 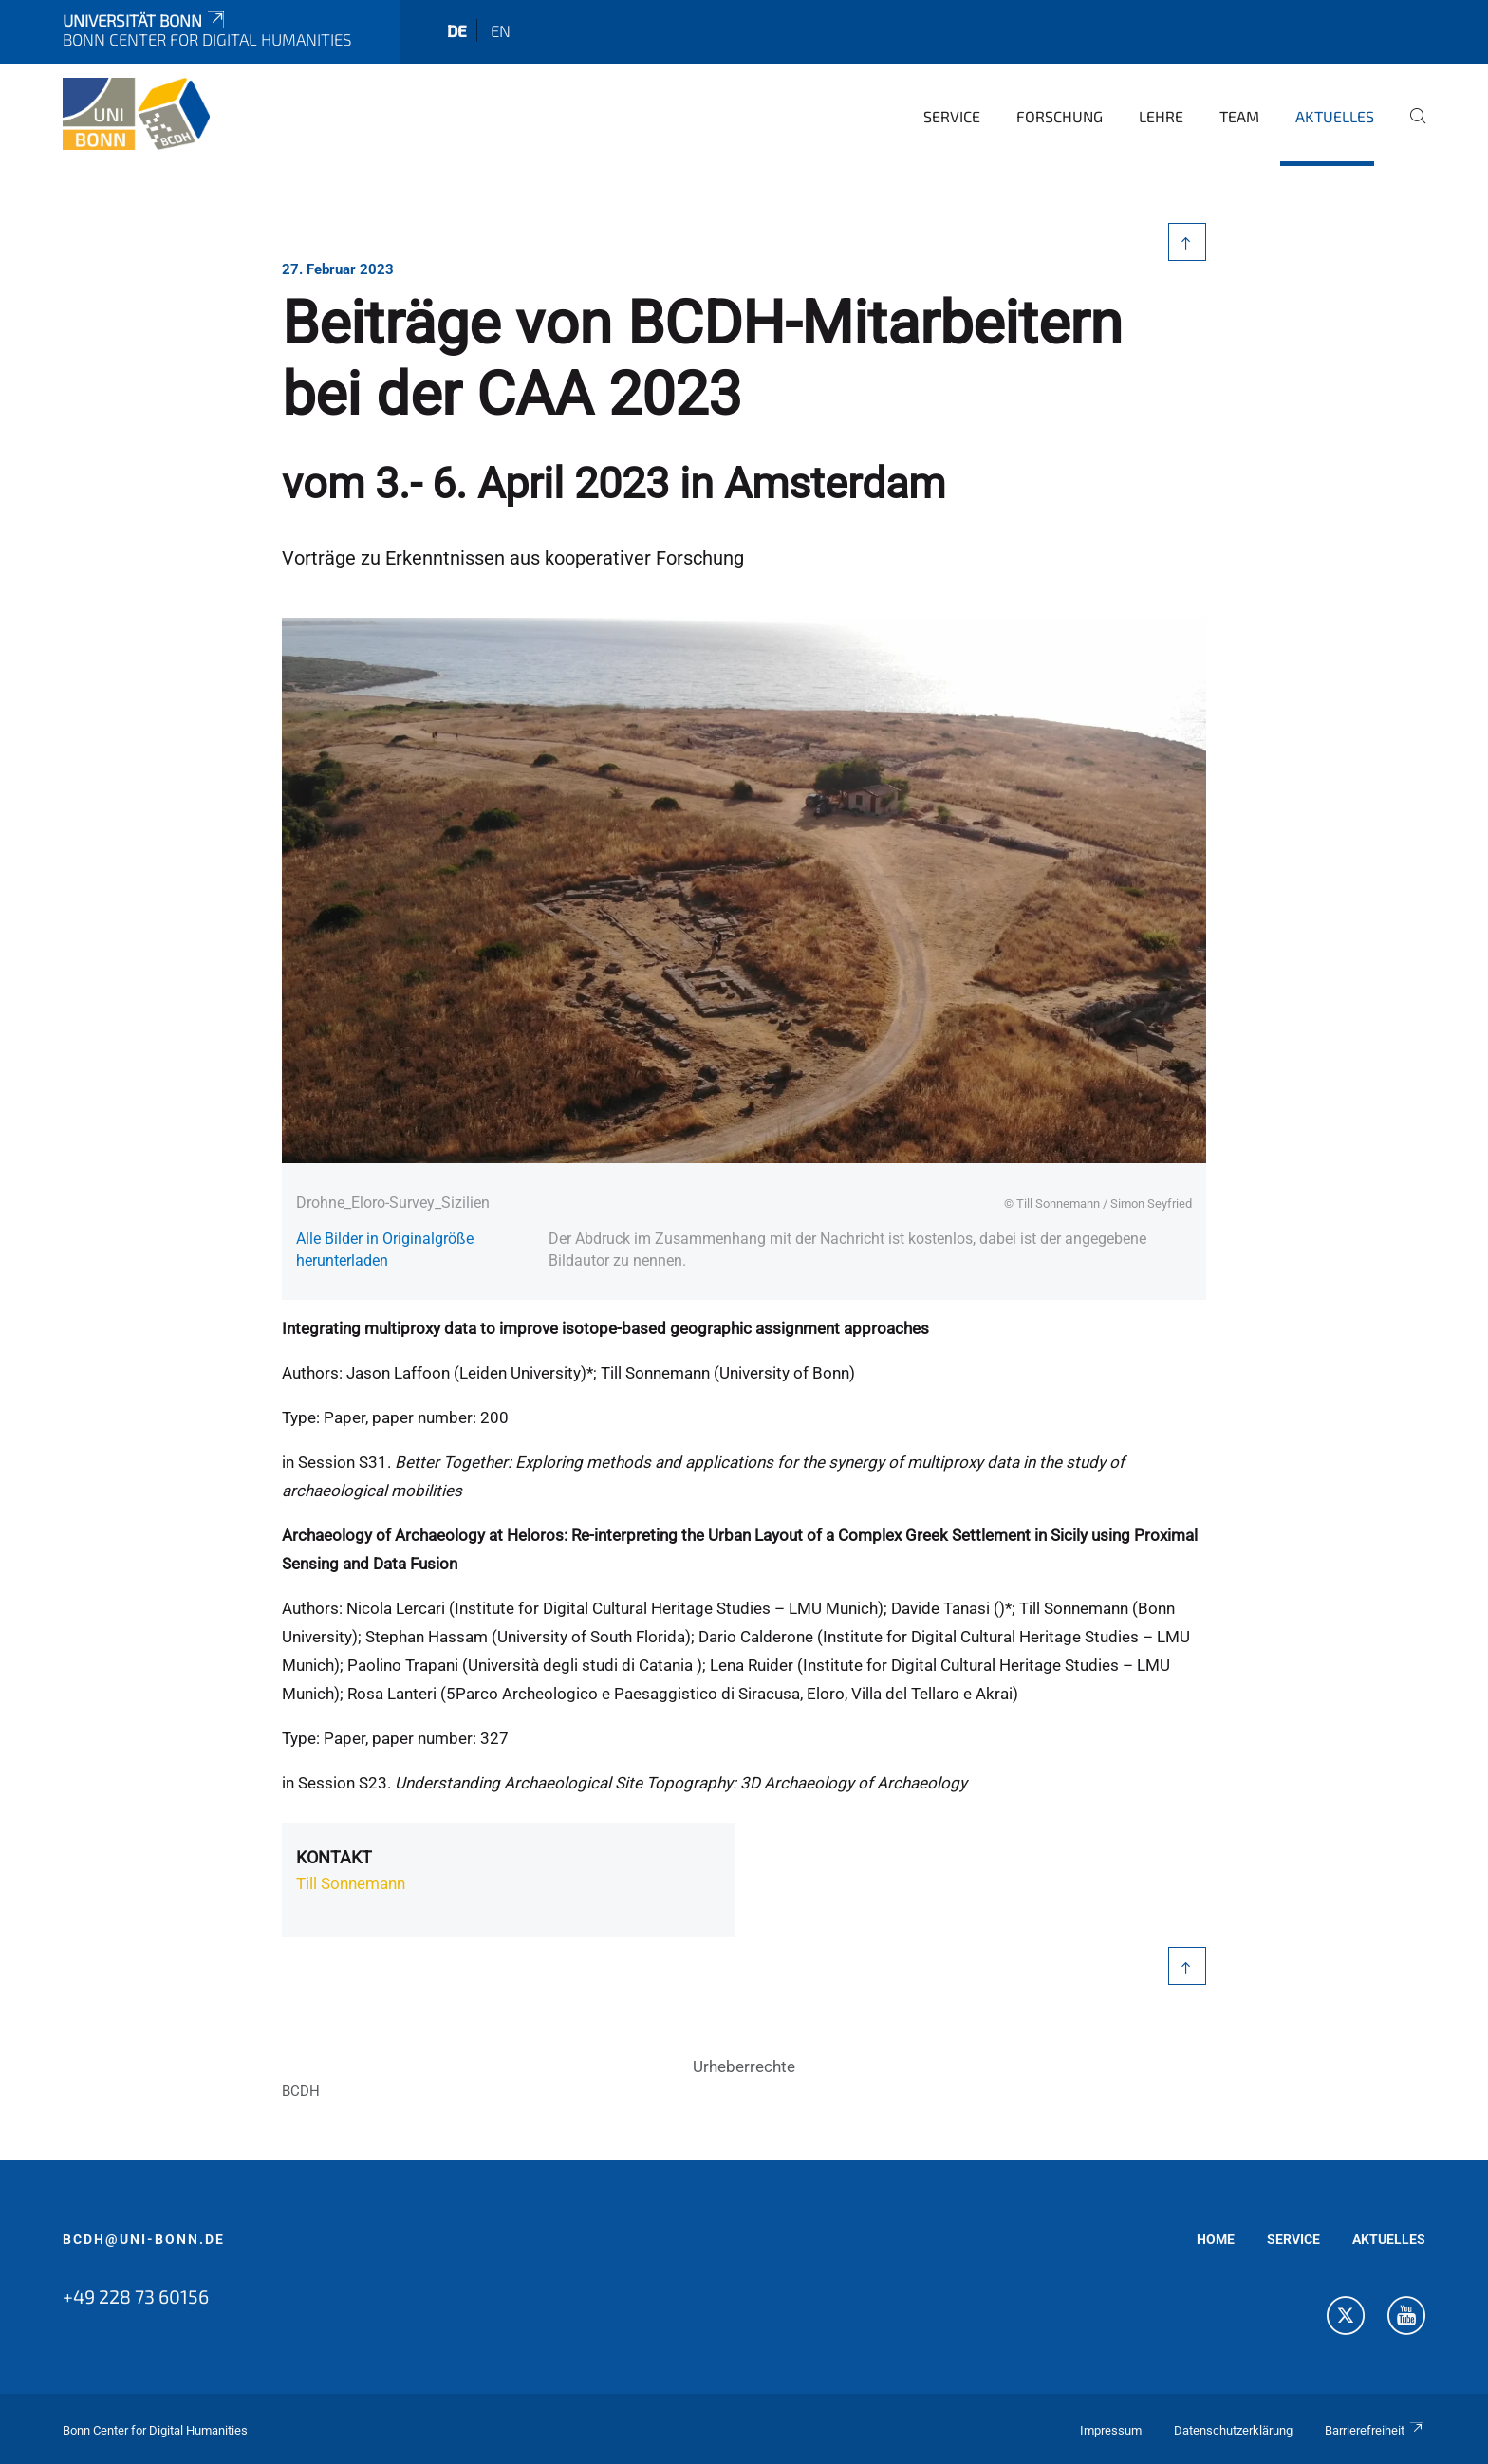 What do you see at coordinates (1334, 116) in the screenshot?
I see `Aktuelles` at bounding box center [1334, 116].